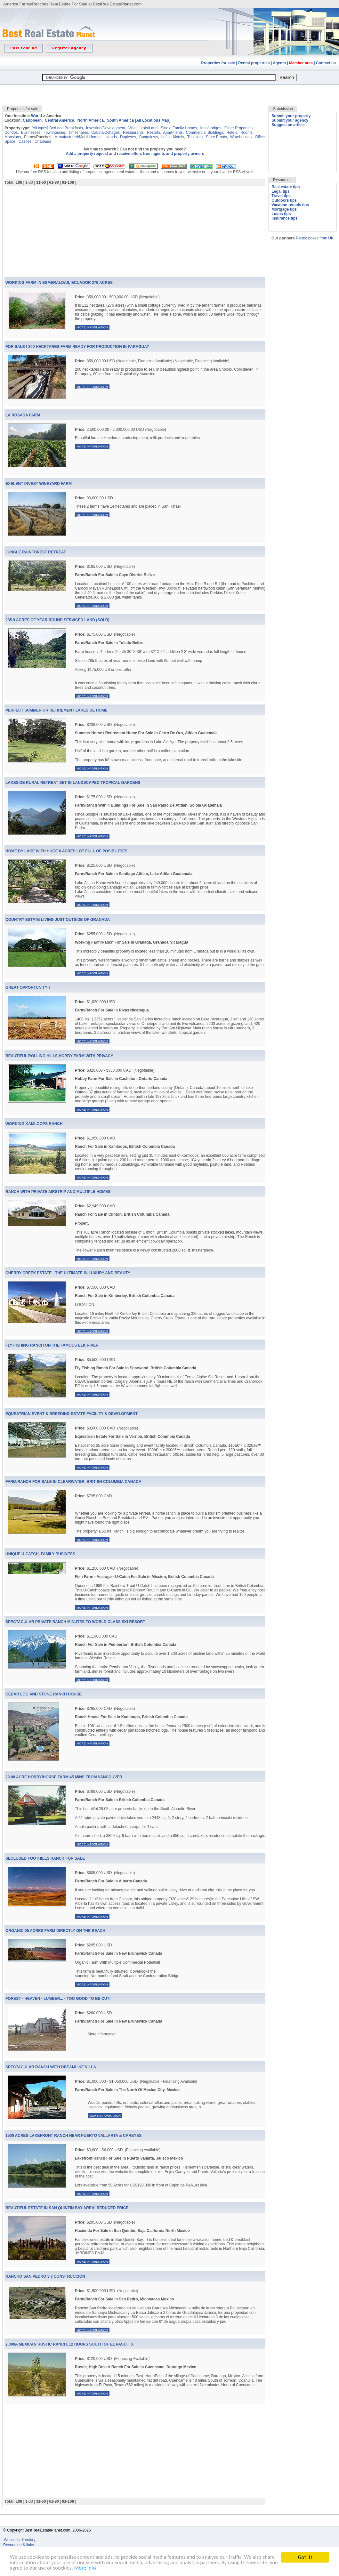  What do you see at coordinates (210, 128) in the screenshot?
I see `Inns/Lodges` at bounding box center [210, 128].